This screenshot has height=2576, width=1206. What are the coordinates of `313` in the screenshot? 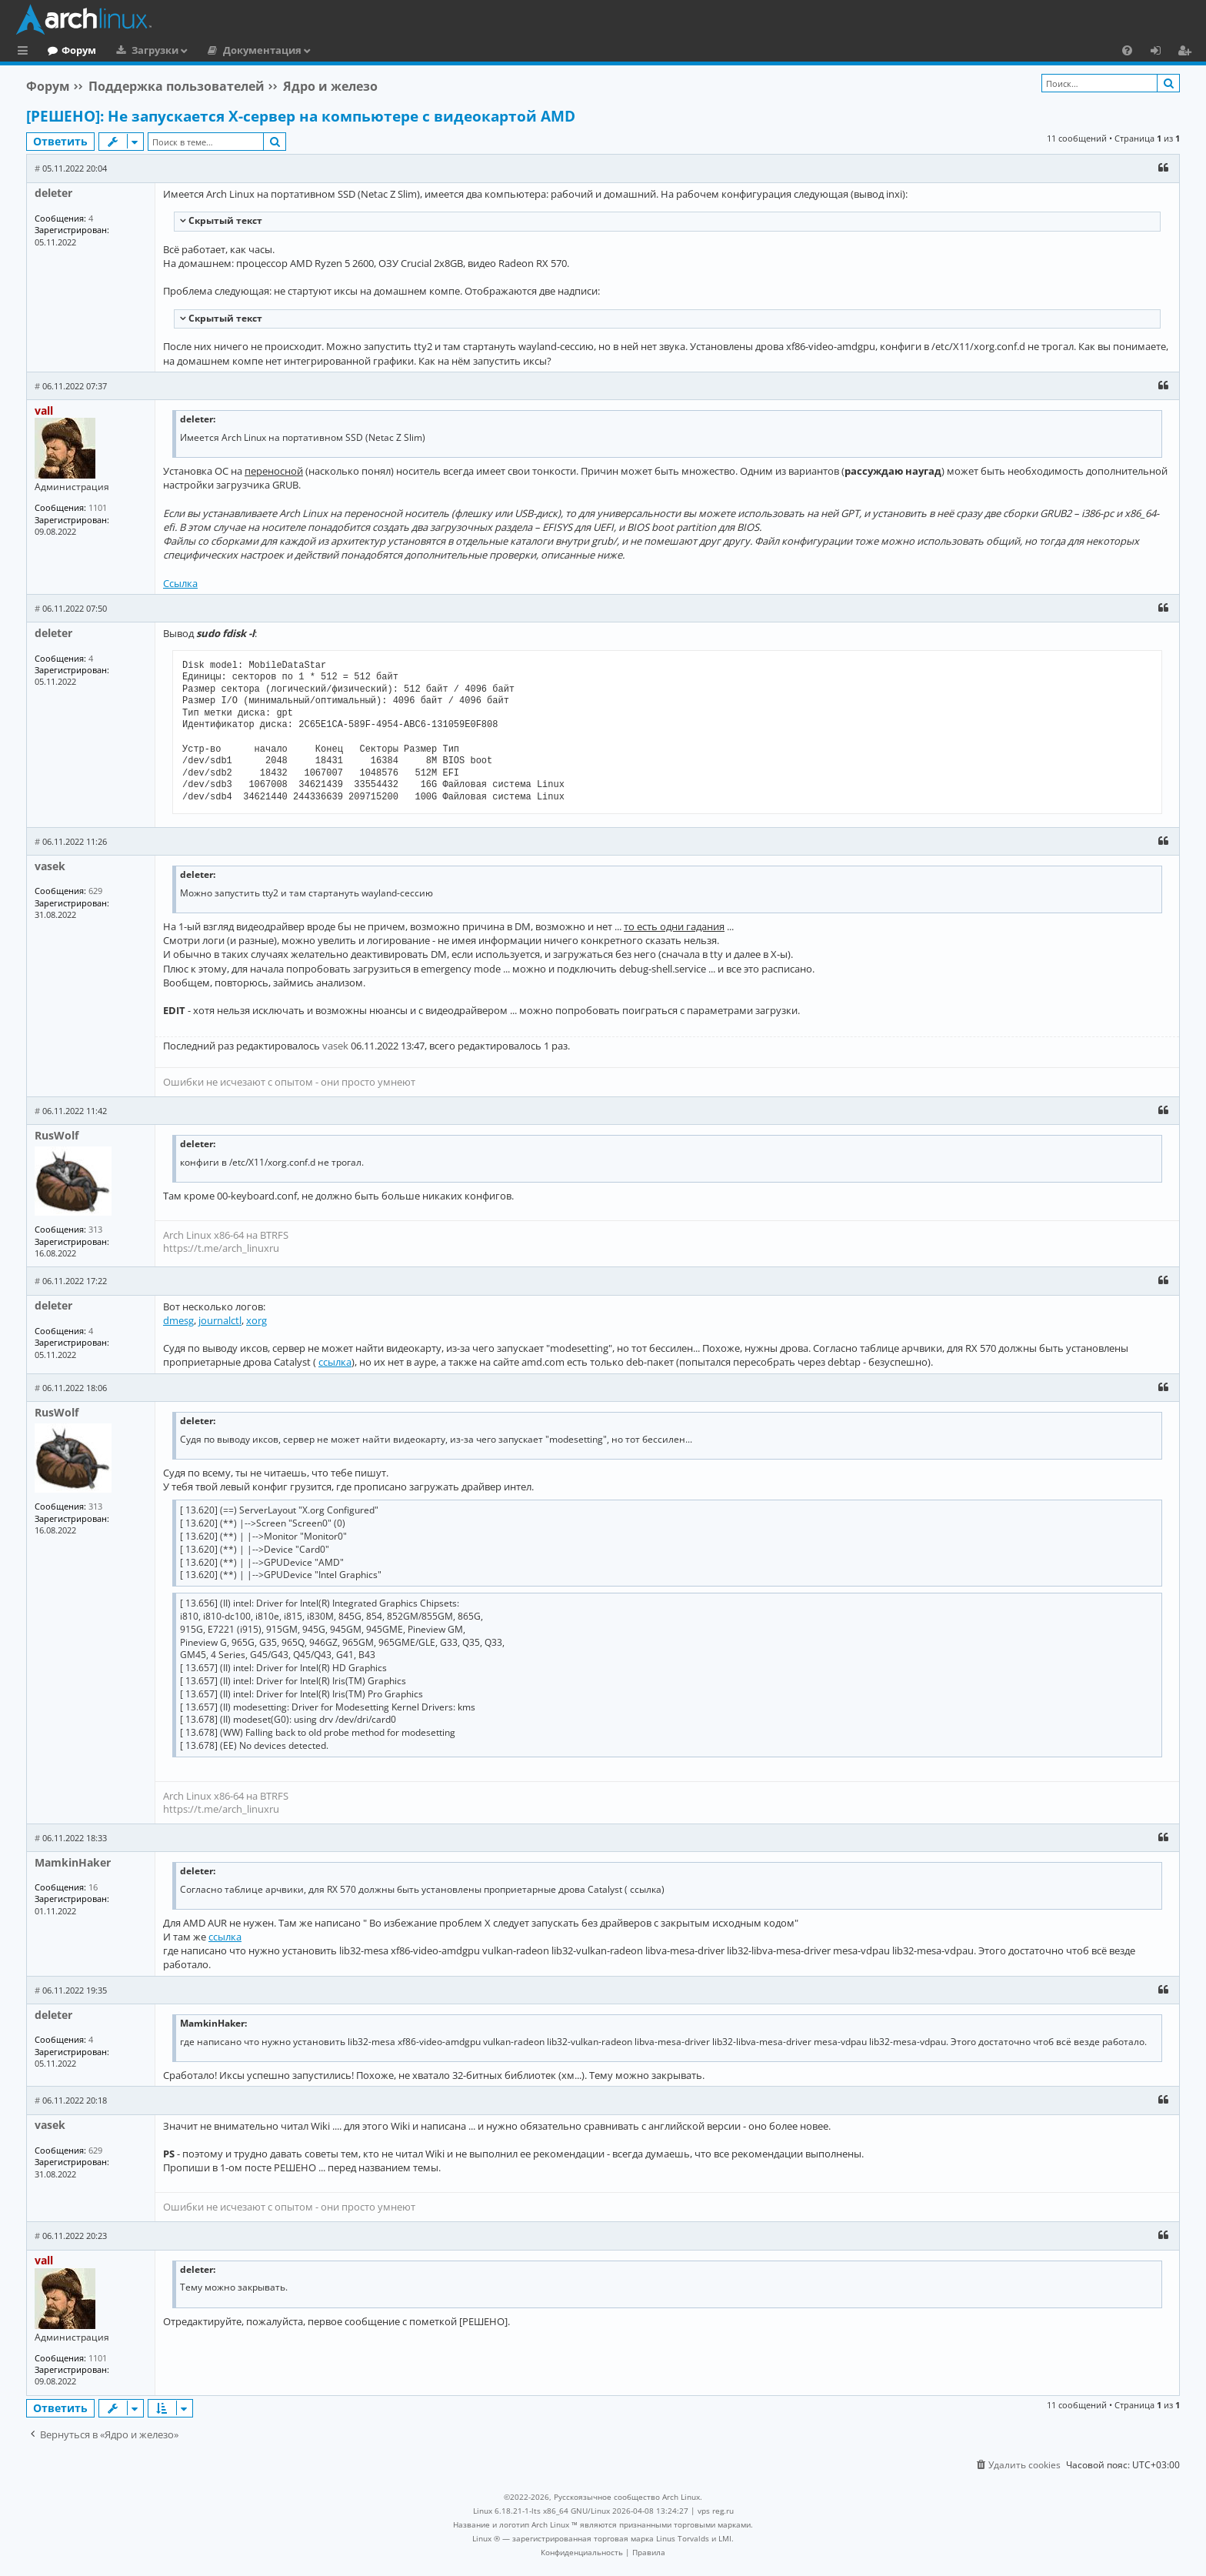 It's located at (95, 1229).